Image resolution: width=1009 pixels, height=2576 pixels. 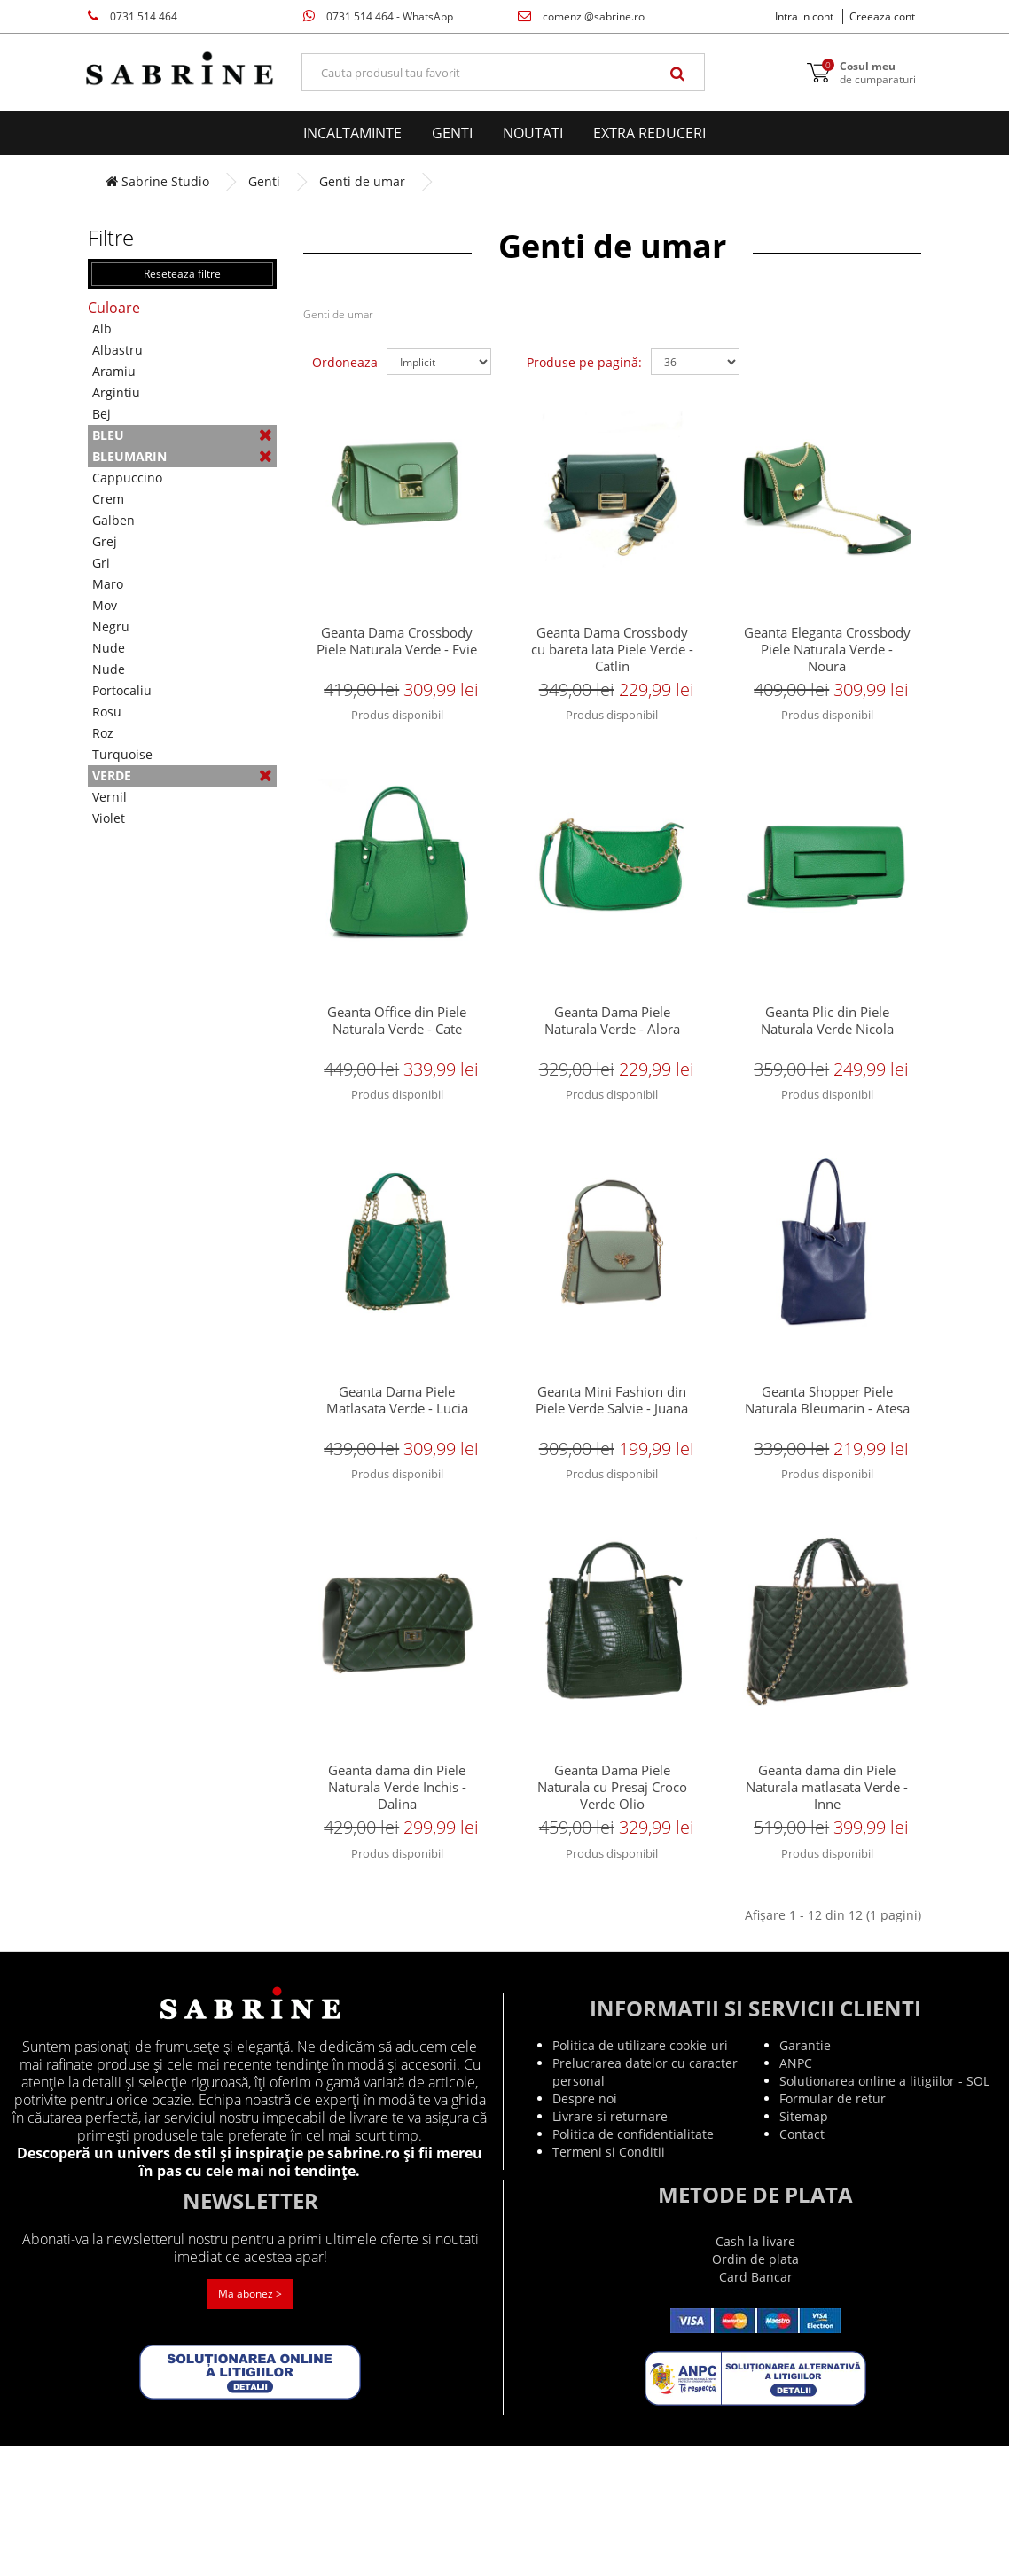 I want to click on comenzi@sabrine.ro, so click(x=581, y=16).